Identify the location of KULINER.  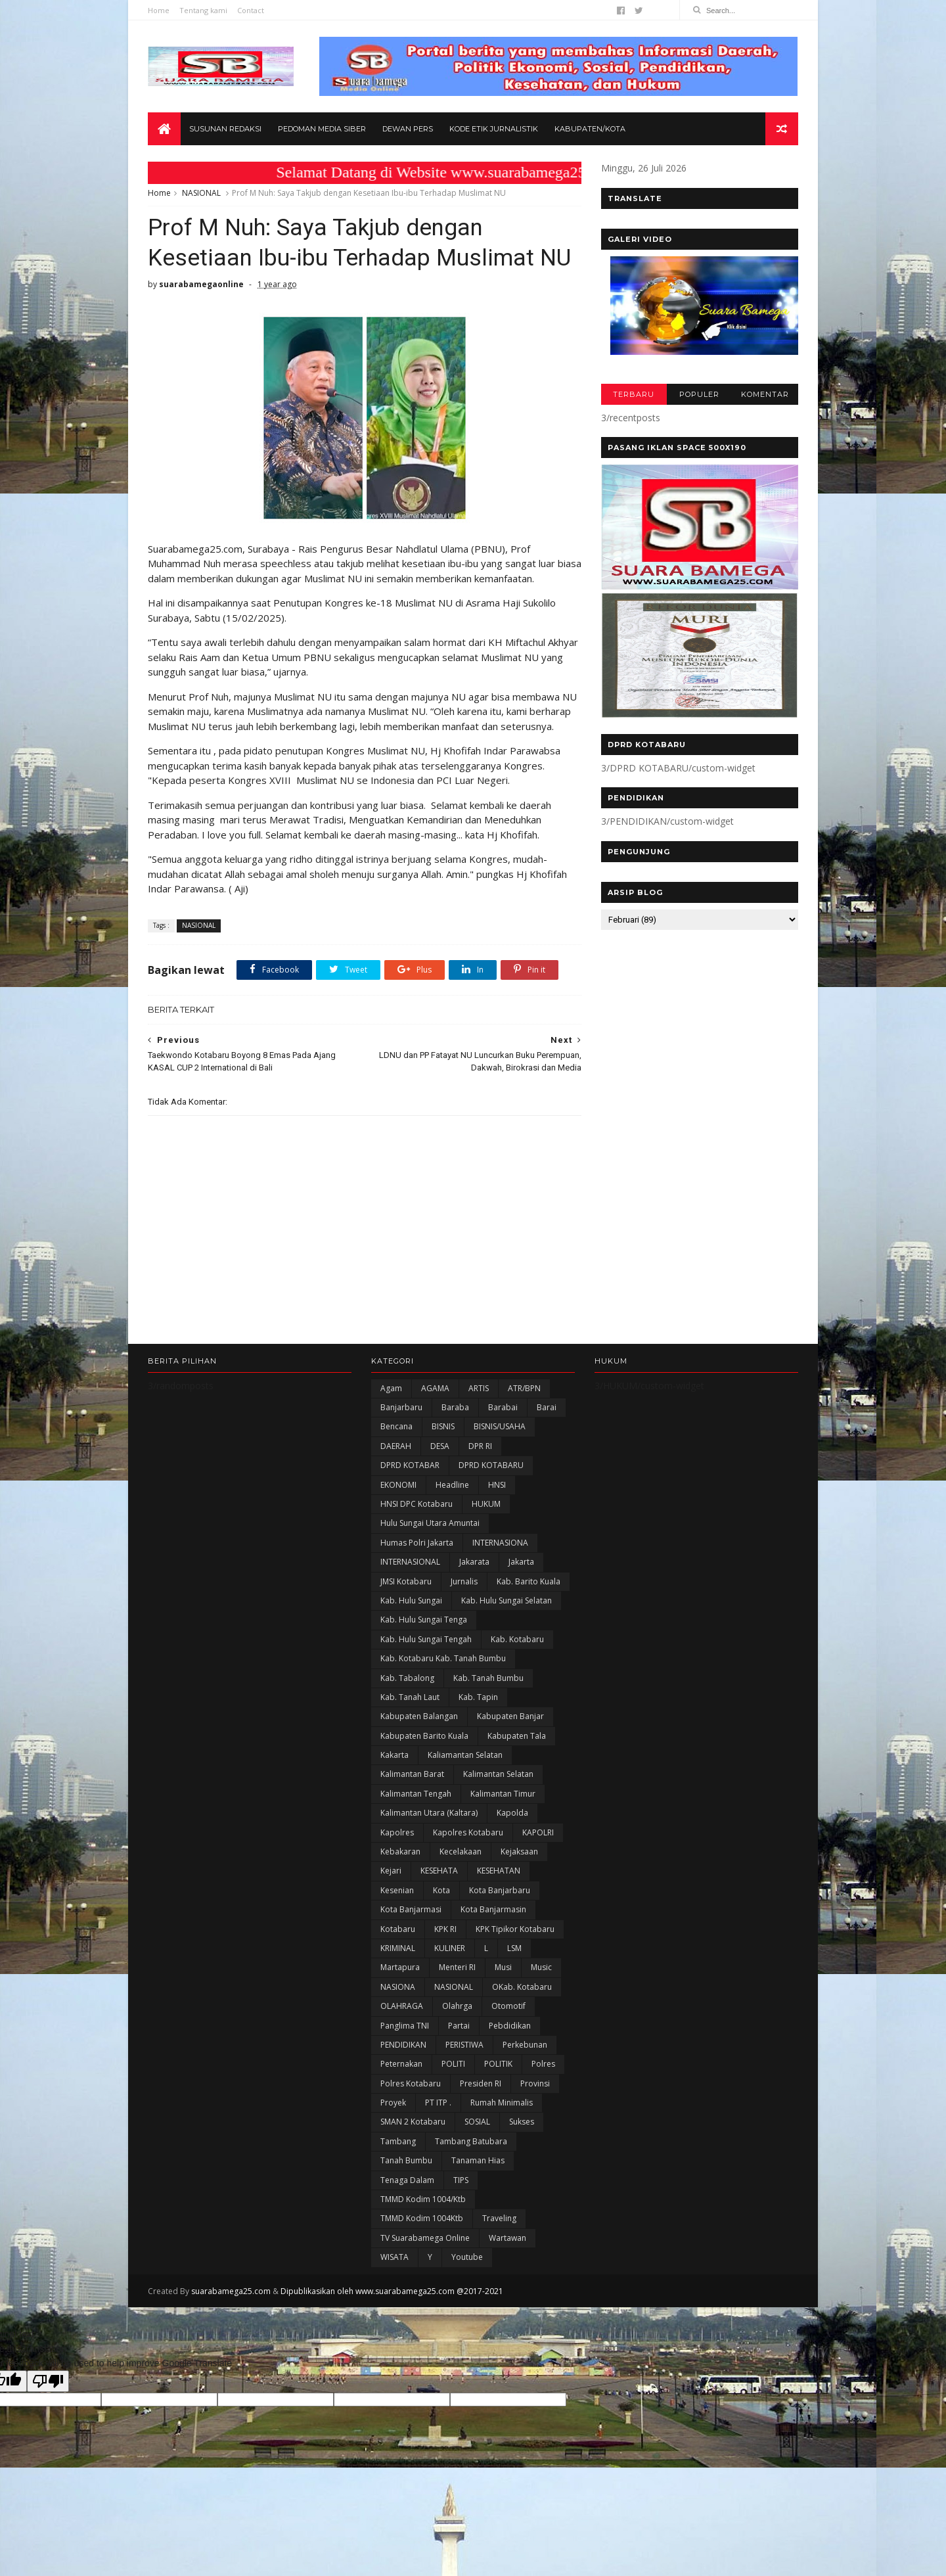
(449, 1948).